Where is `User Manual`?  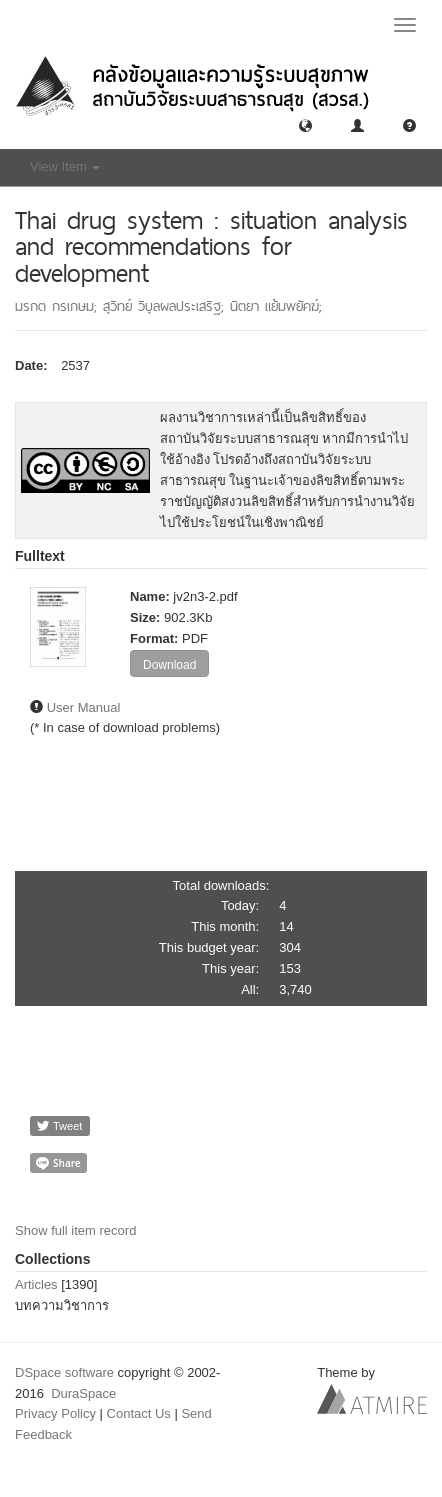 User Manual is located at coordinates (84, 707).